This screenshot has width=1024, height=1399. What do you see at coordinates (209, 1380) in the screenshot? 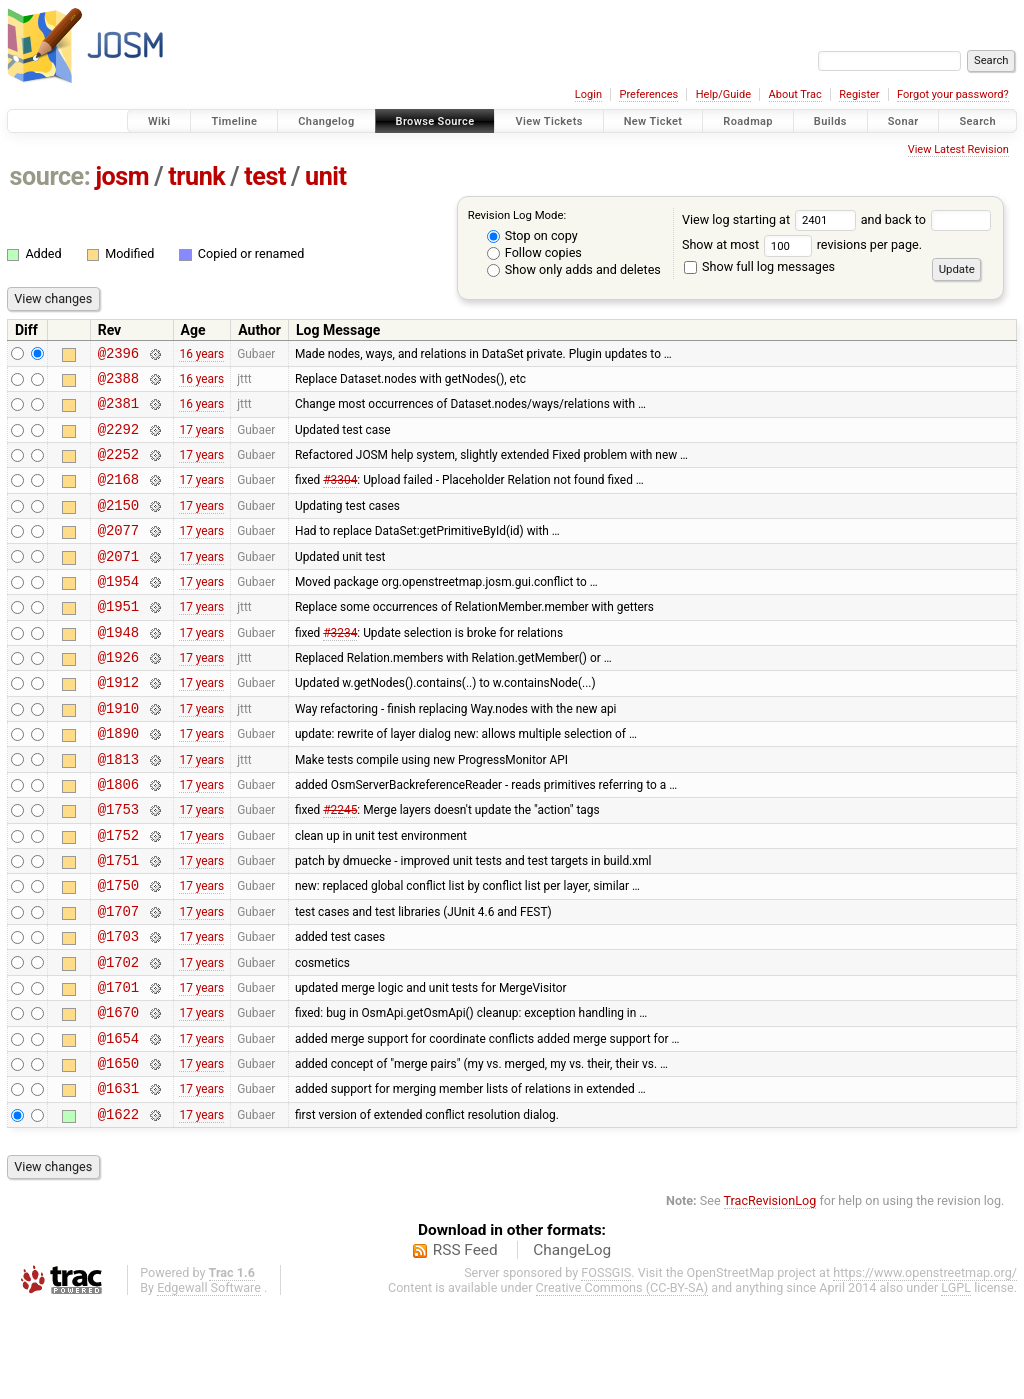
I see `Edgewall Software` at bounding box center [209, 1380].